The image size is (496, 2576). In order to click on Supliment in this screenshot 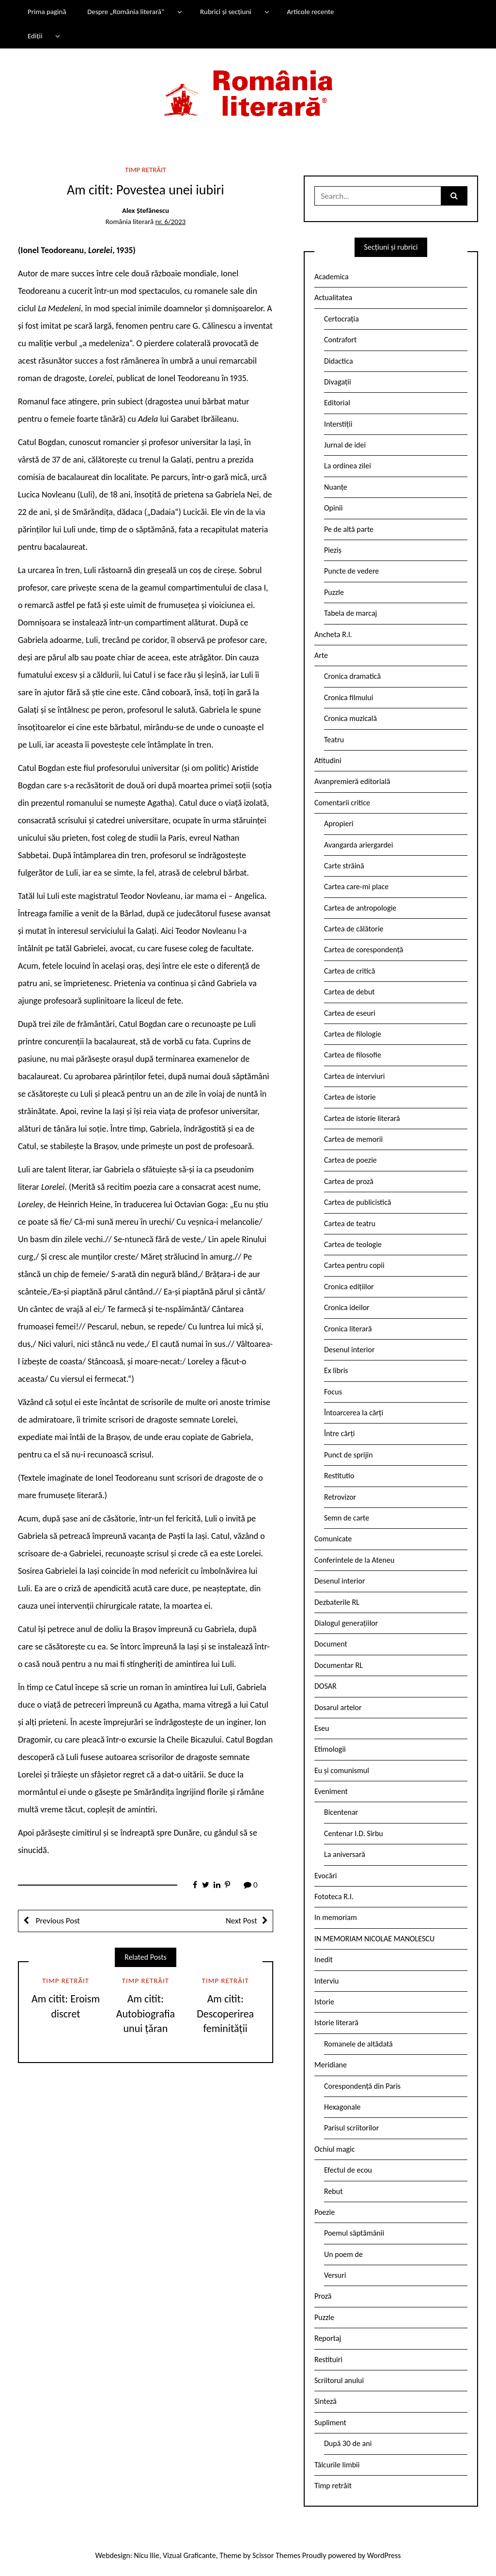, I will do `click(330, 2422)`.